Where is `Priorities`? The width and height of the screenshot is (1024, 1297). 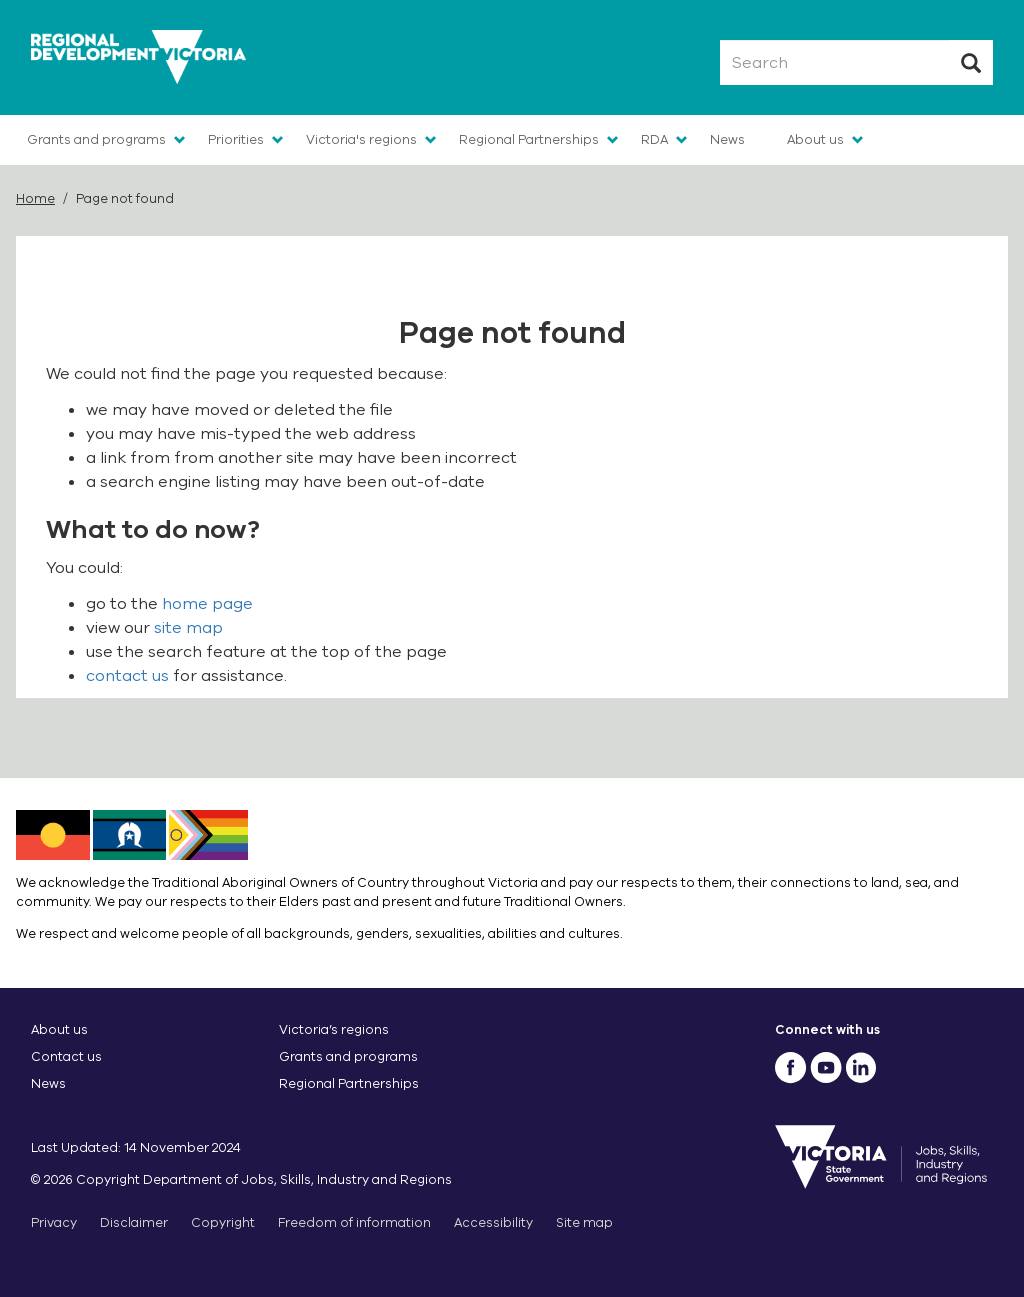 Priorities is located at coordinates (236, 139).